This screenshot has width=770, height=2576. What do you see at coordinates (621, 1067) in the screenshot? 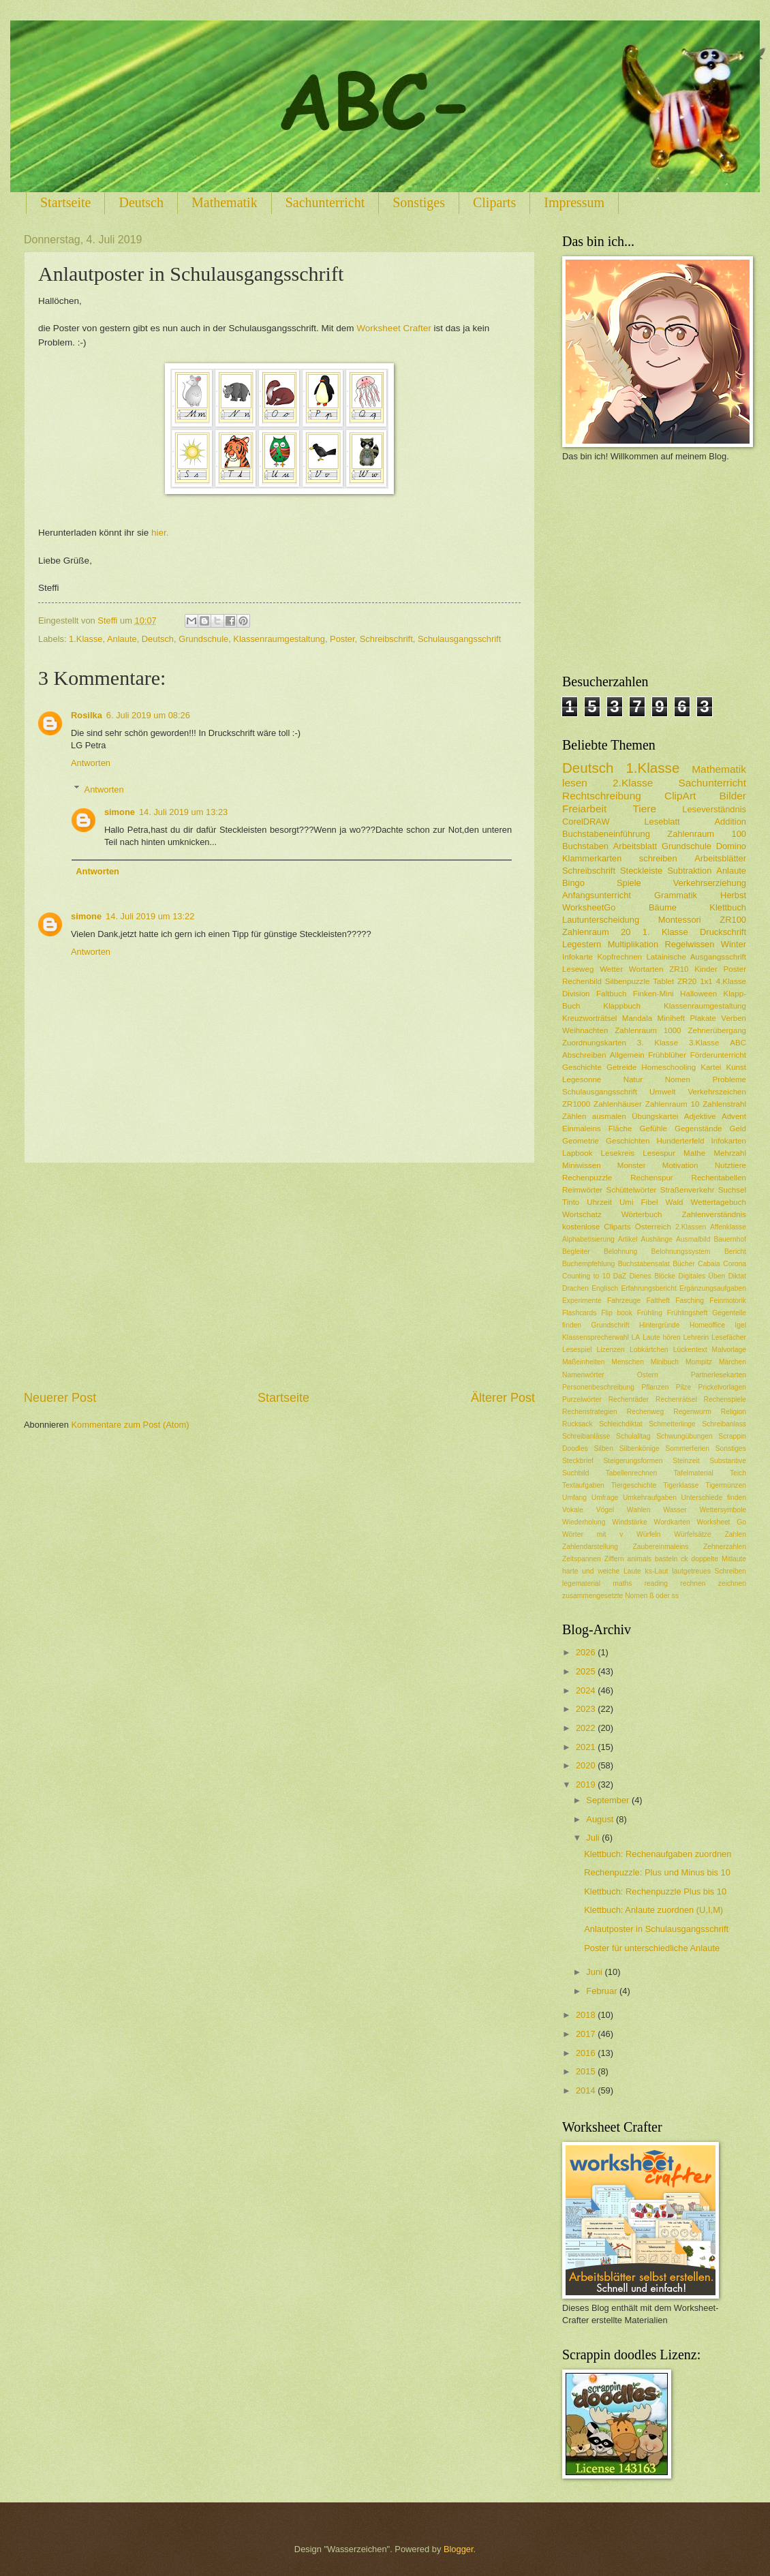
I see `Getreide` at bounding box center [621, 1067].